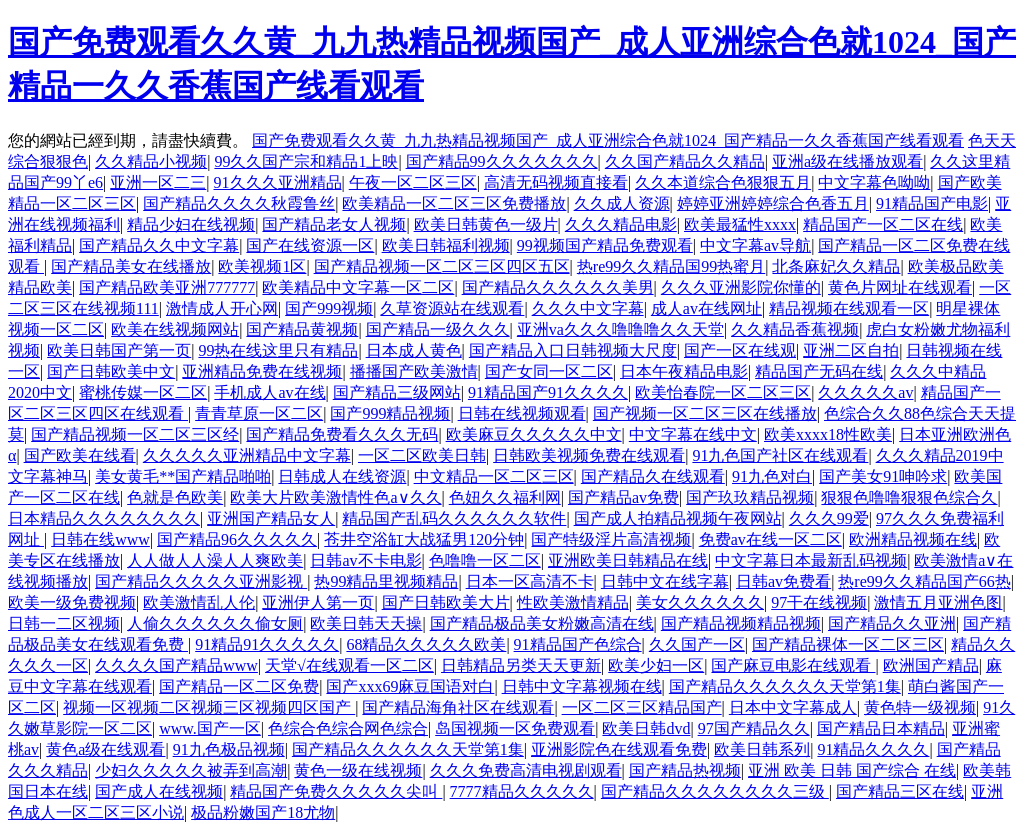  What do you see at coordinates (754, 728) in the screenshot?
I see `97国产精品久久` at bounding box center [754, 728].